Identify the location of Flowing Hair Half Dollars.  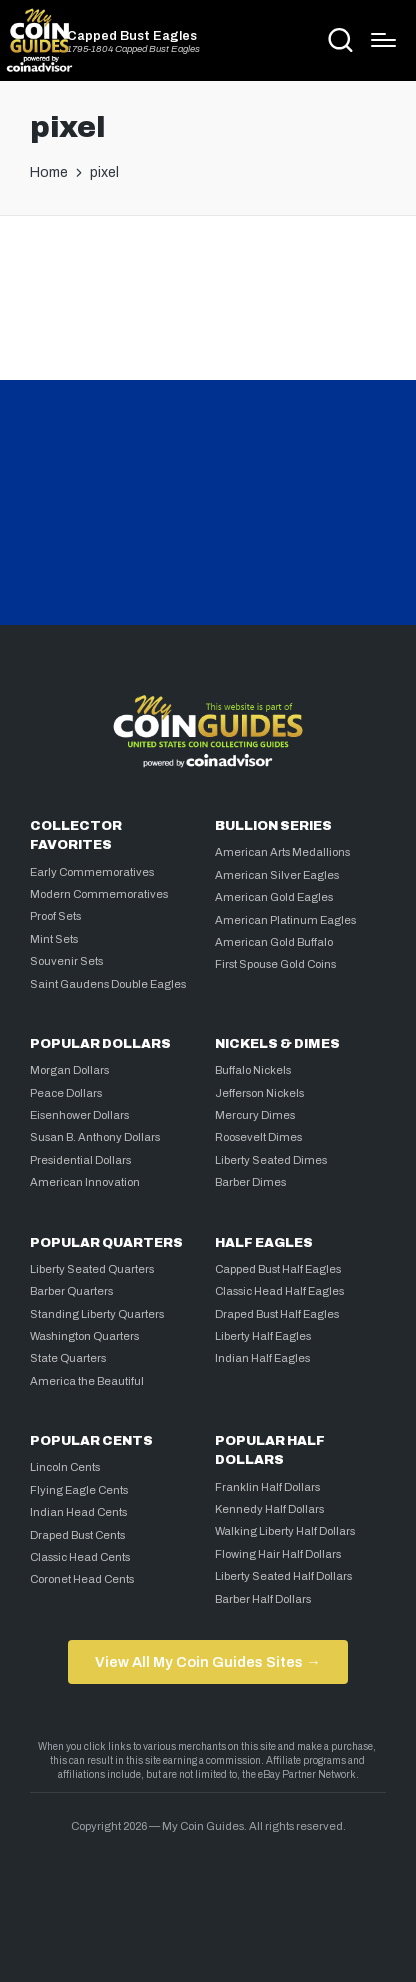
(278, 1554).